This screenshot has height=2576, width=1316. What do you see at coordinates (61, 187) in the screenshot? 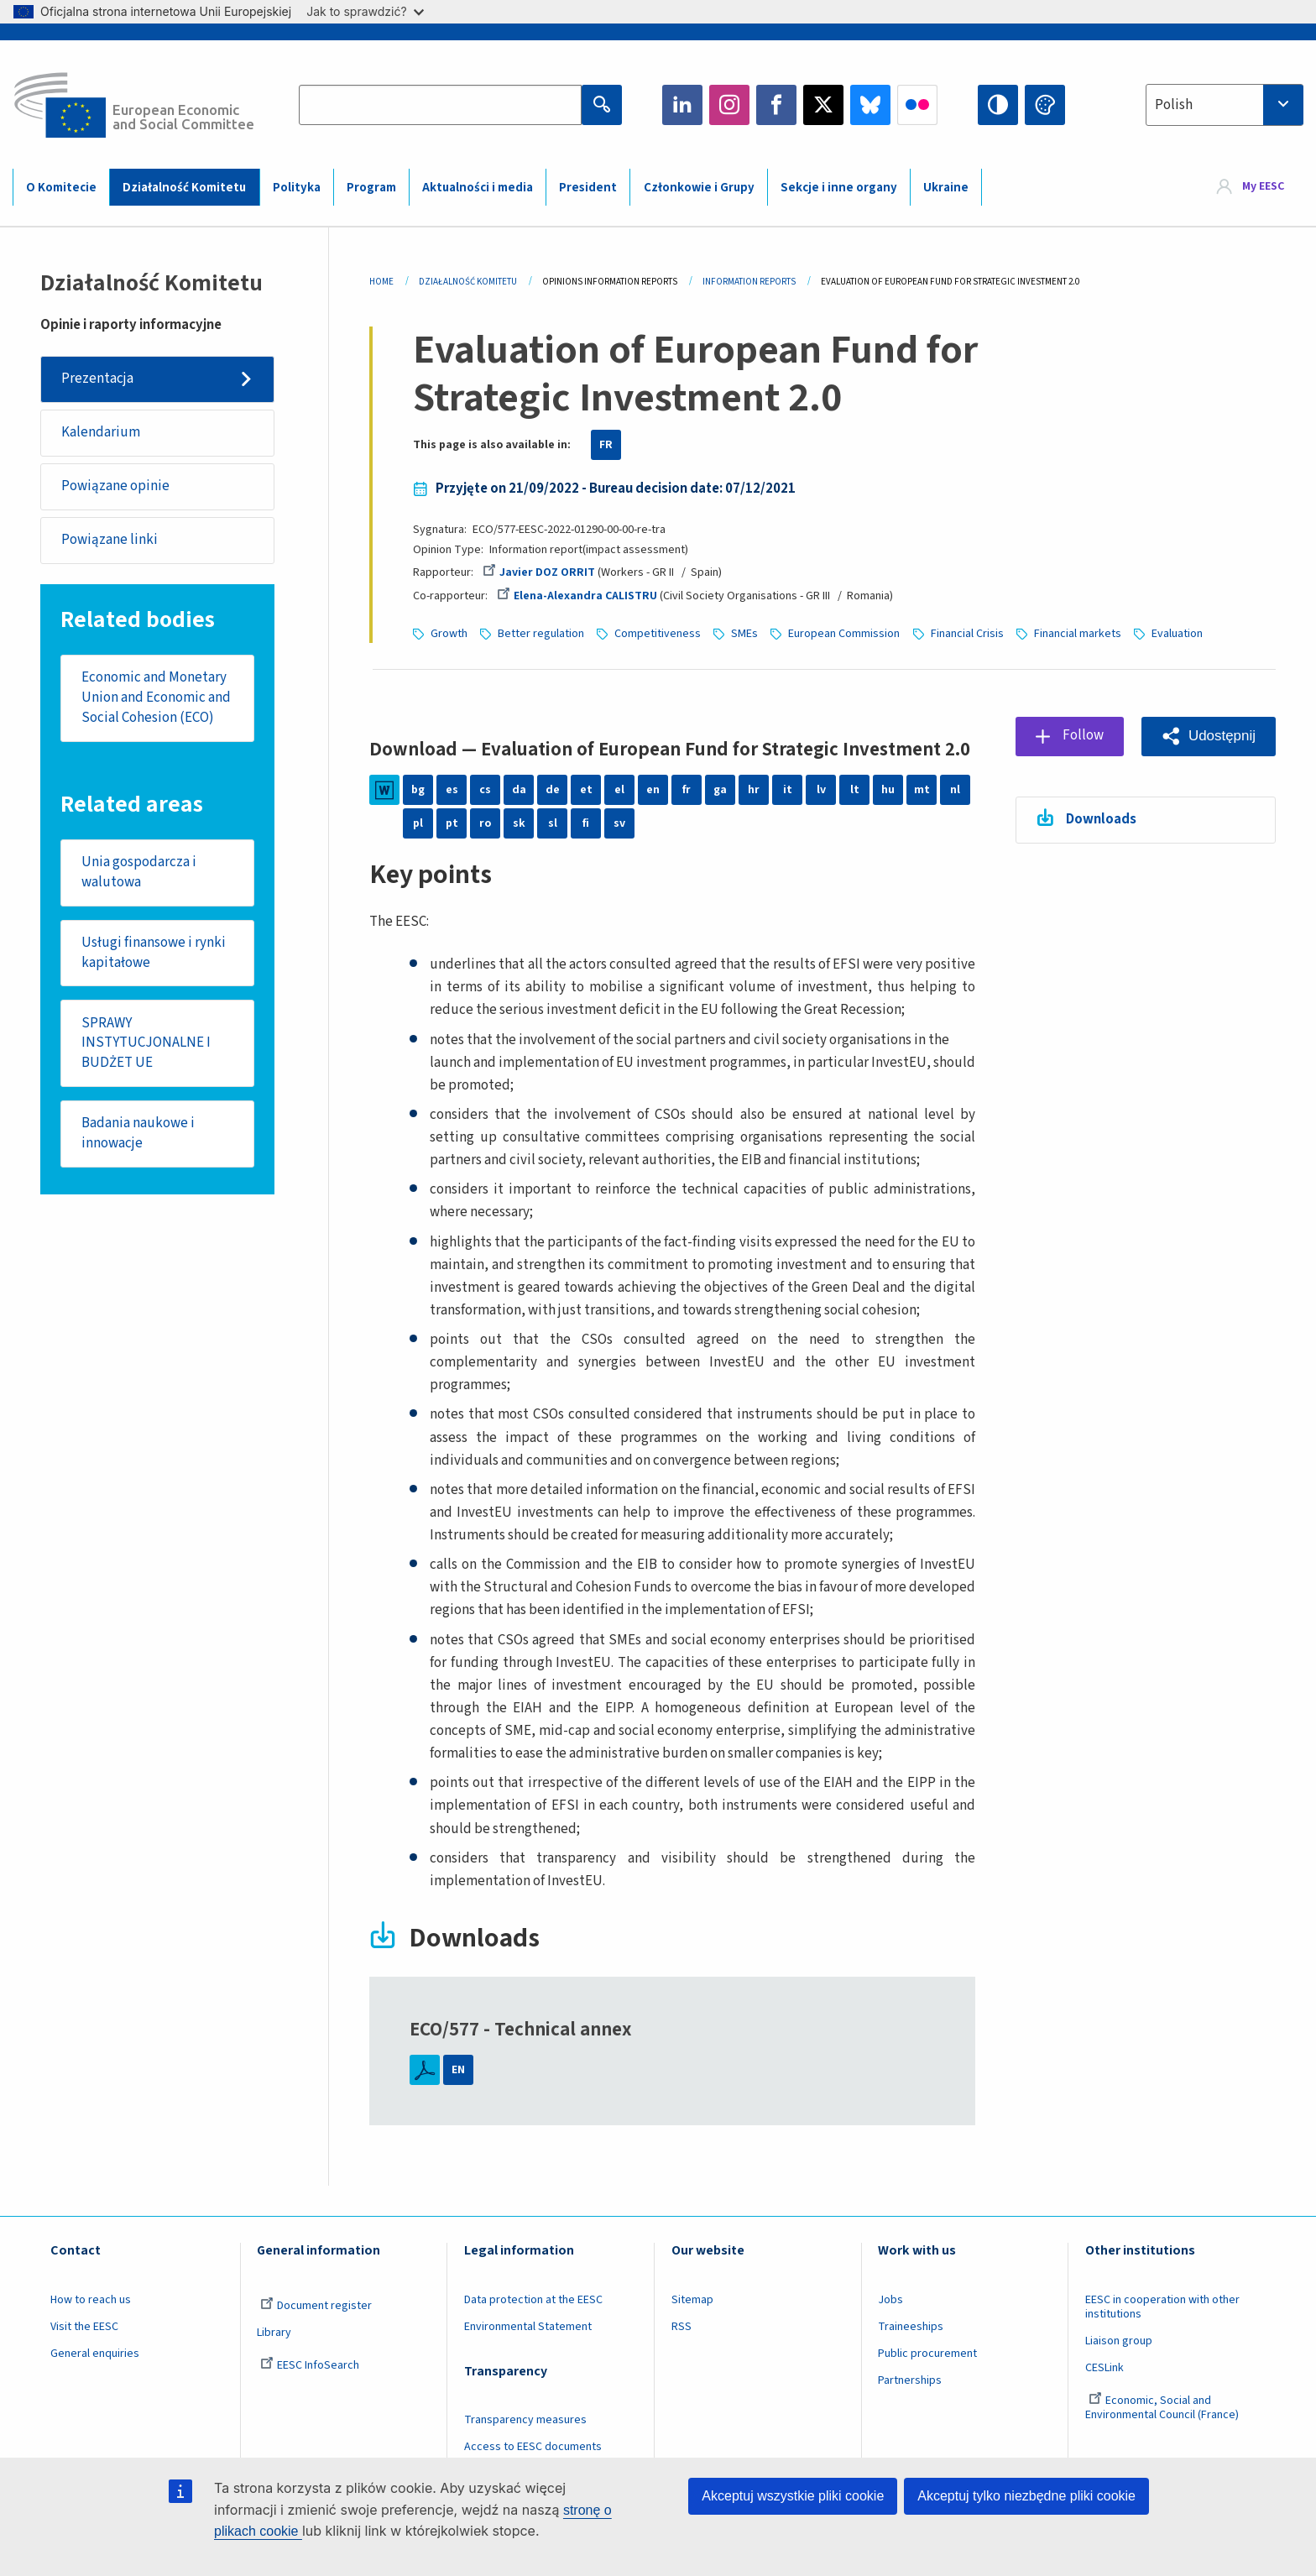
I see `O Komitecie` at bounding box center [61, 187].